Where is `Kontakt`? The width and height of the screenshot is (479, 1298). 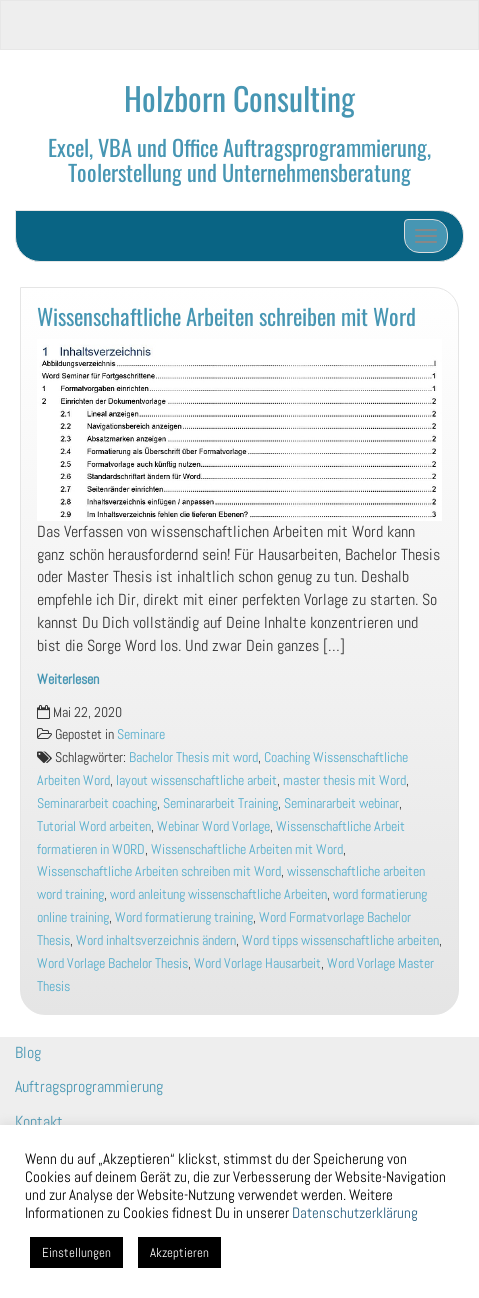
Kontakt is located at coordinates (39, 1121).